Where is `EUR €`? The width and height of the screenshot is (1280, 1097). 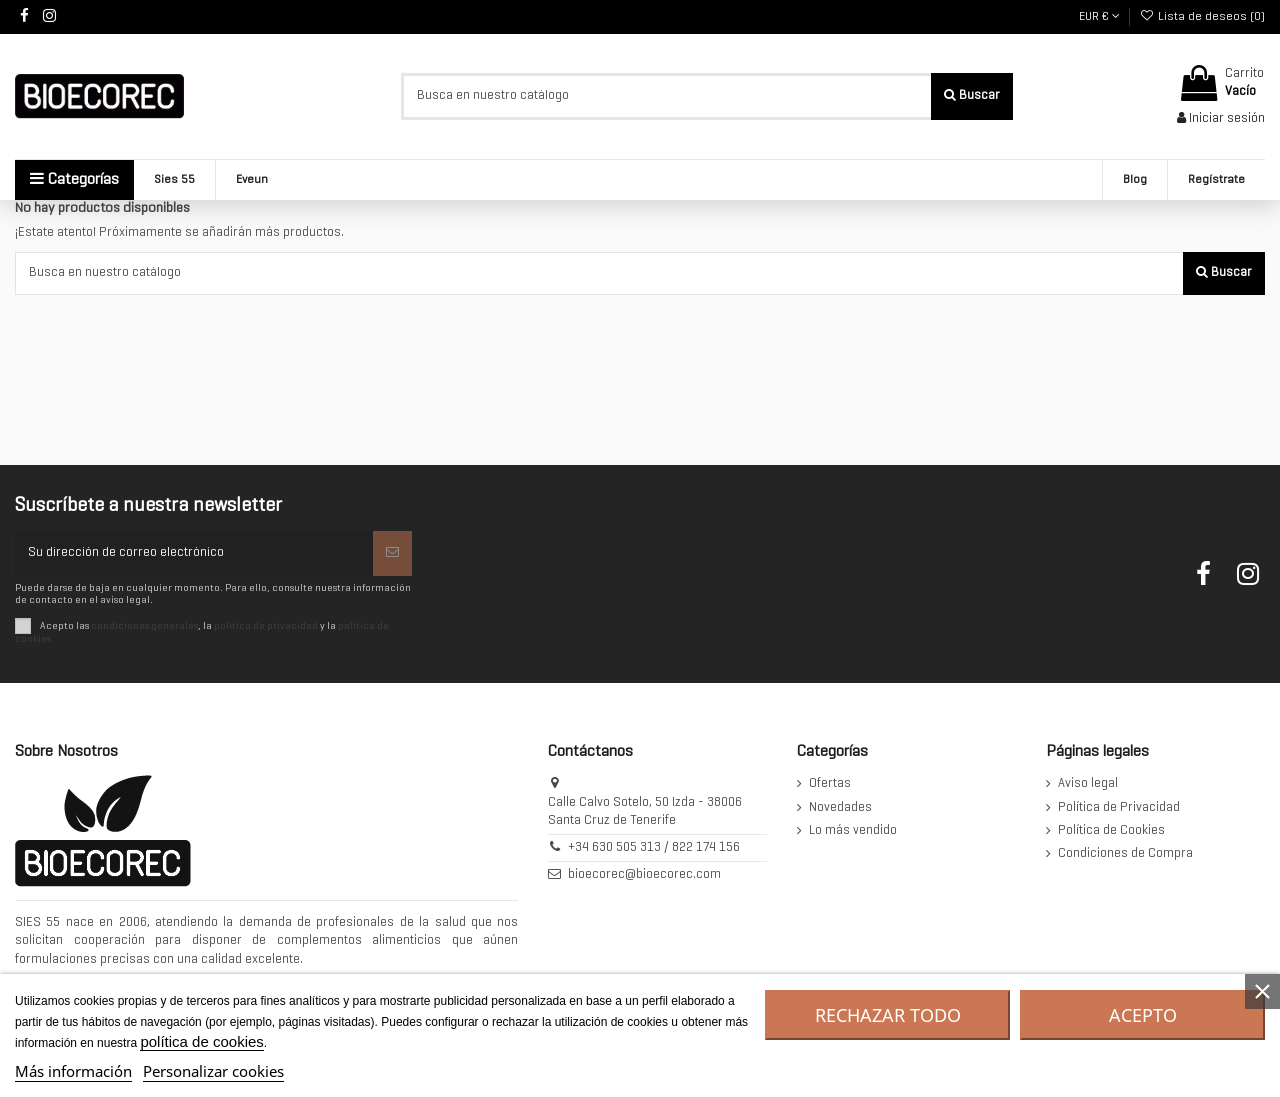 EUR € is located at coordinates (1099, 17).